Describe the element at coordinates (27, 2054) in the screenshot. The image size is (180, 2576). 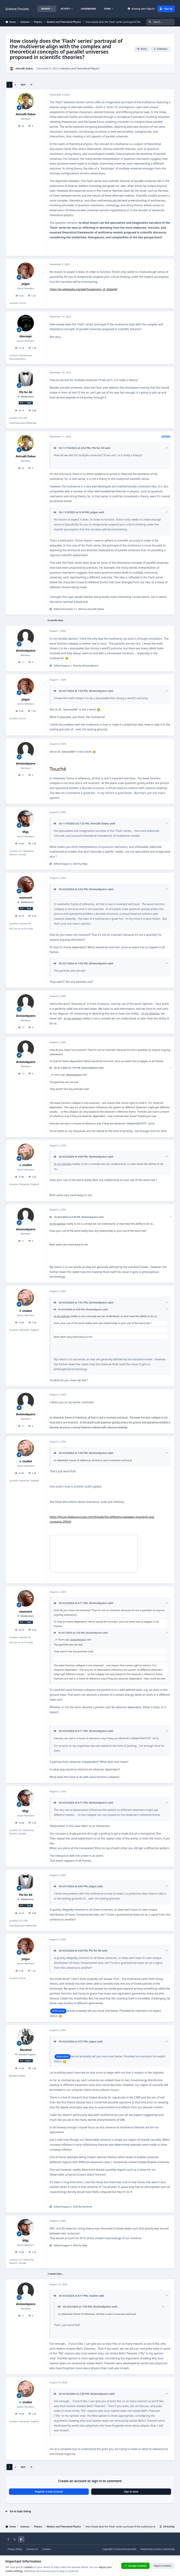
I see `Resident Experts` at that location.